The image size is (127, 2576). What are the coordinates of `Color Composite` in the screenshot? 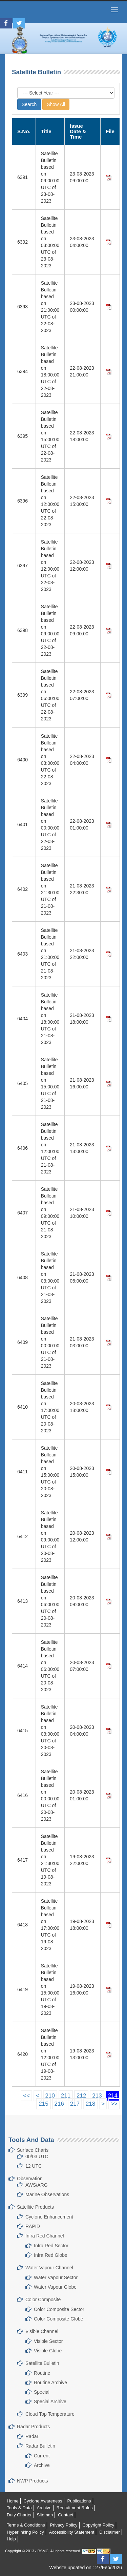 It's located at (43, 2299).